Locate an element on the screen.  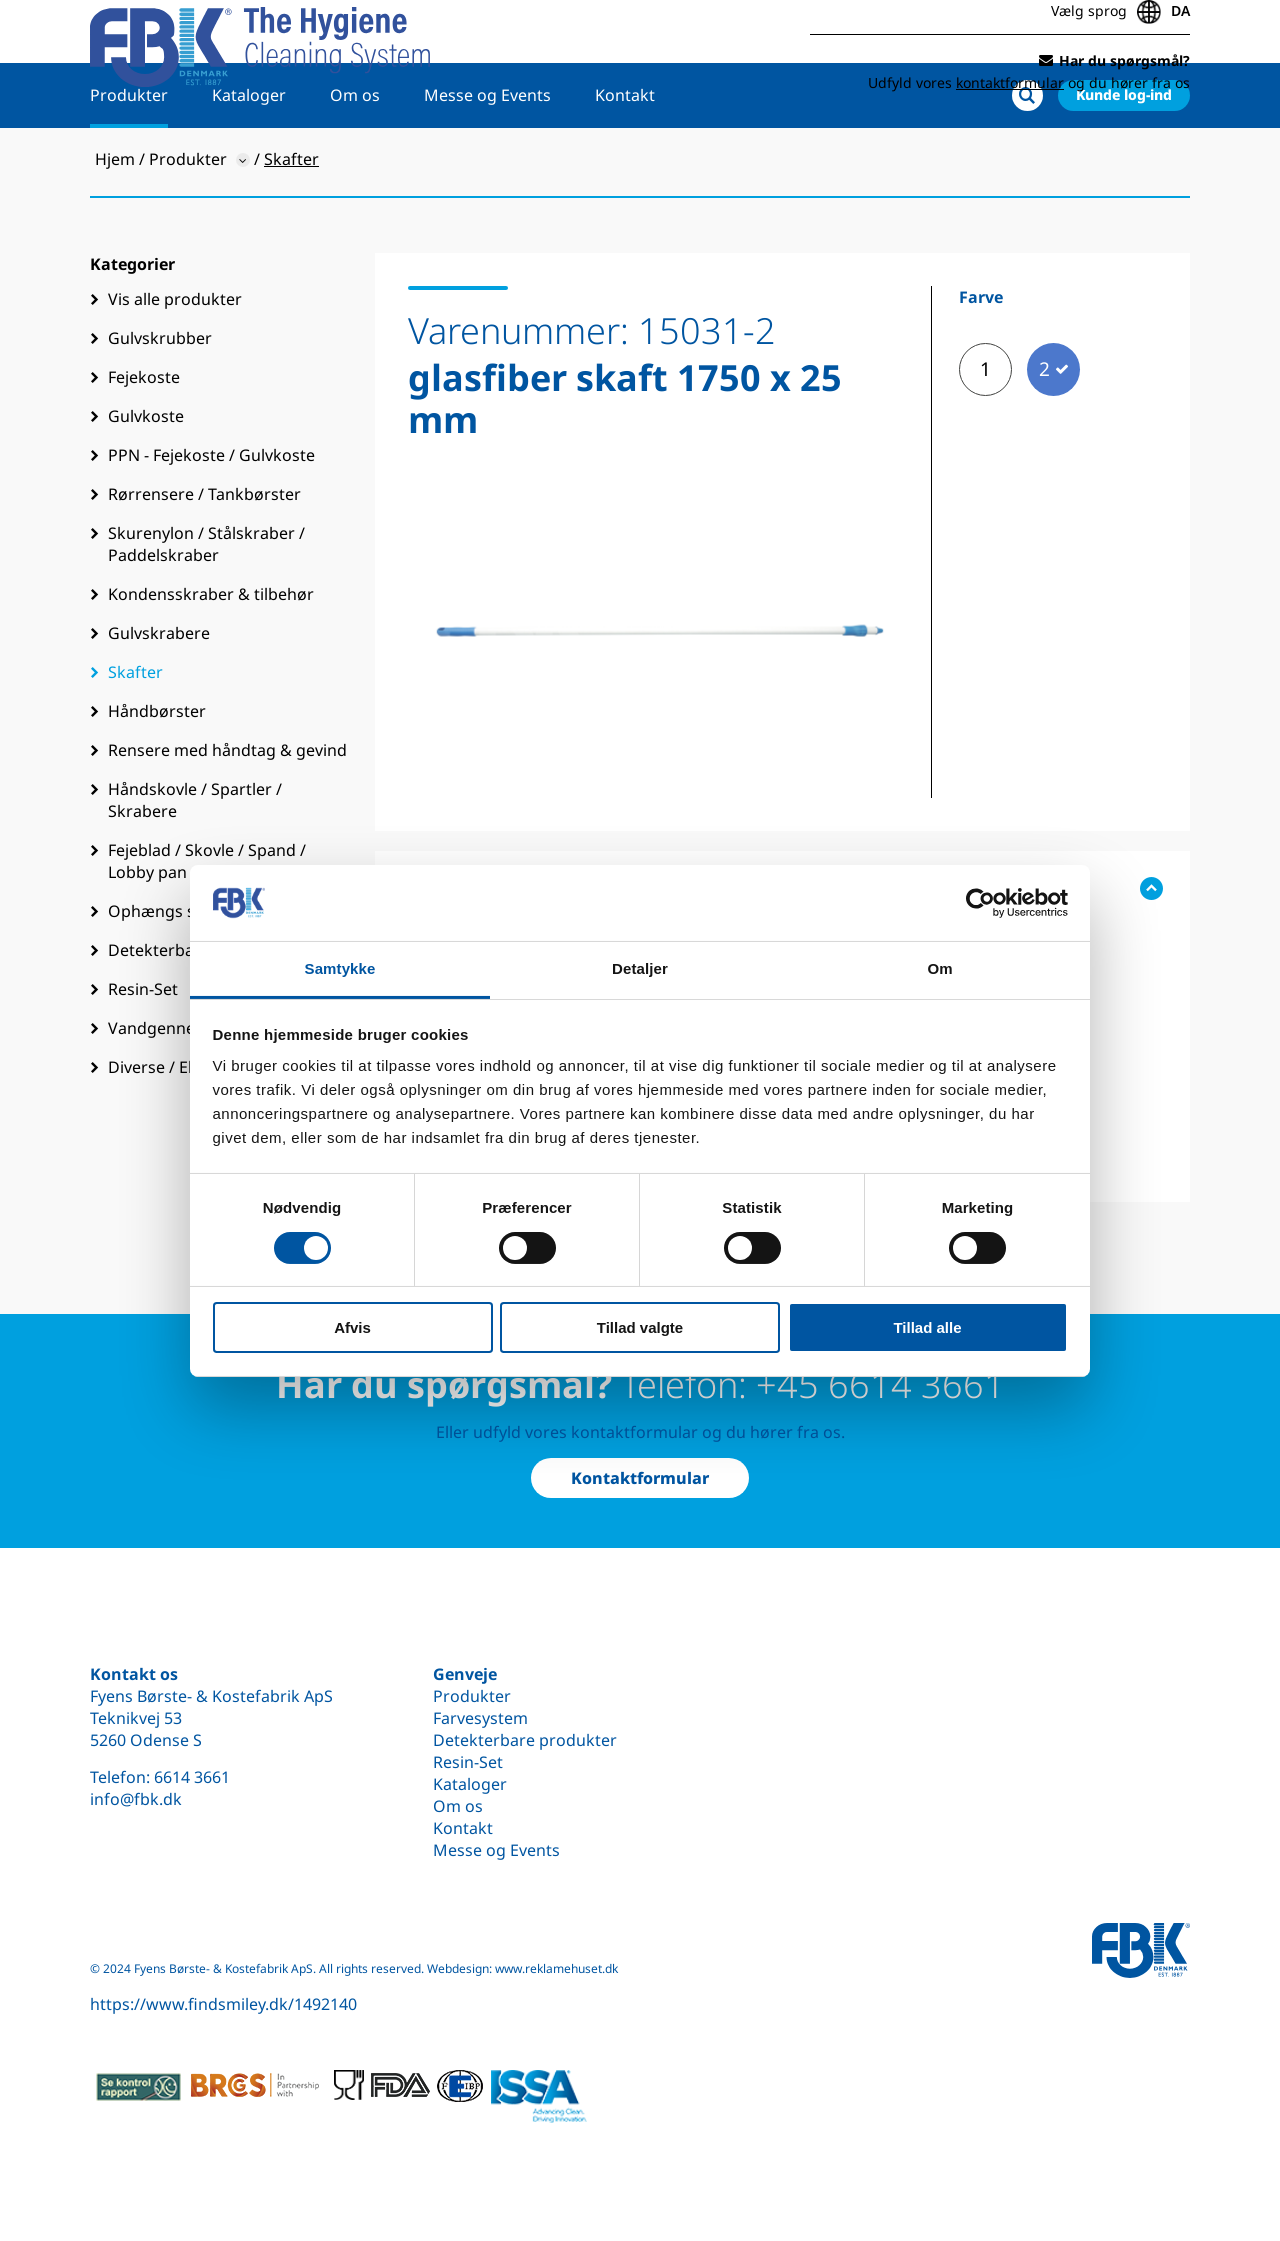
info@fbk.dk is located at coordinates (136, 1799).